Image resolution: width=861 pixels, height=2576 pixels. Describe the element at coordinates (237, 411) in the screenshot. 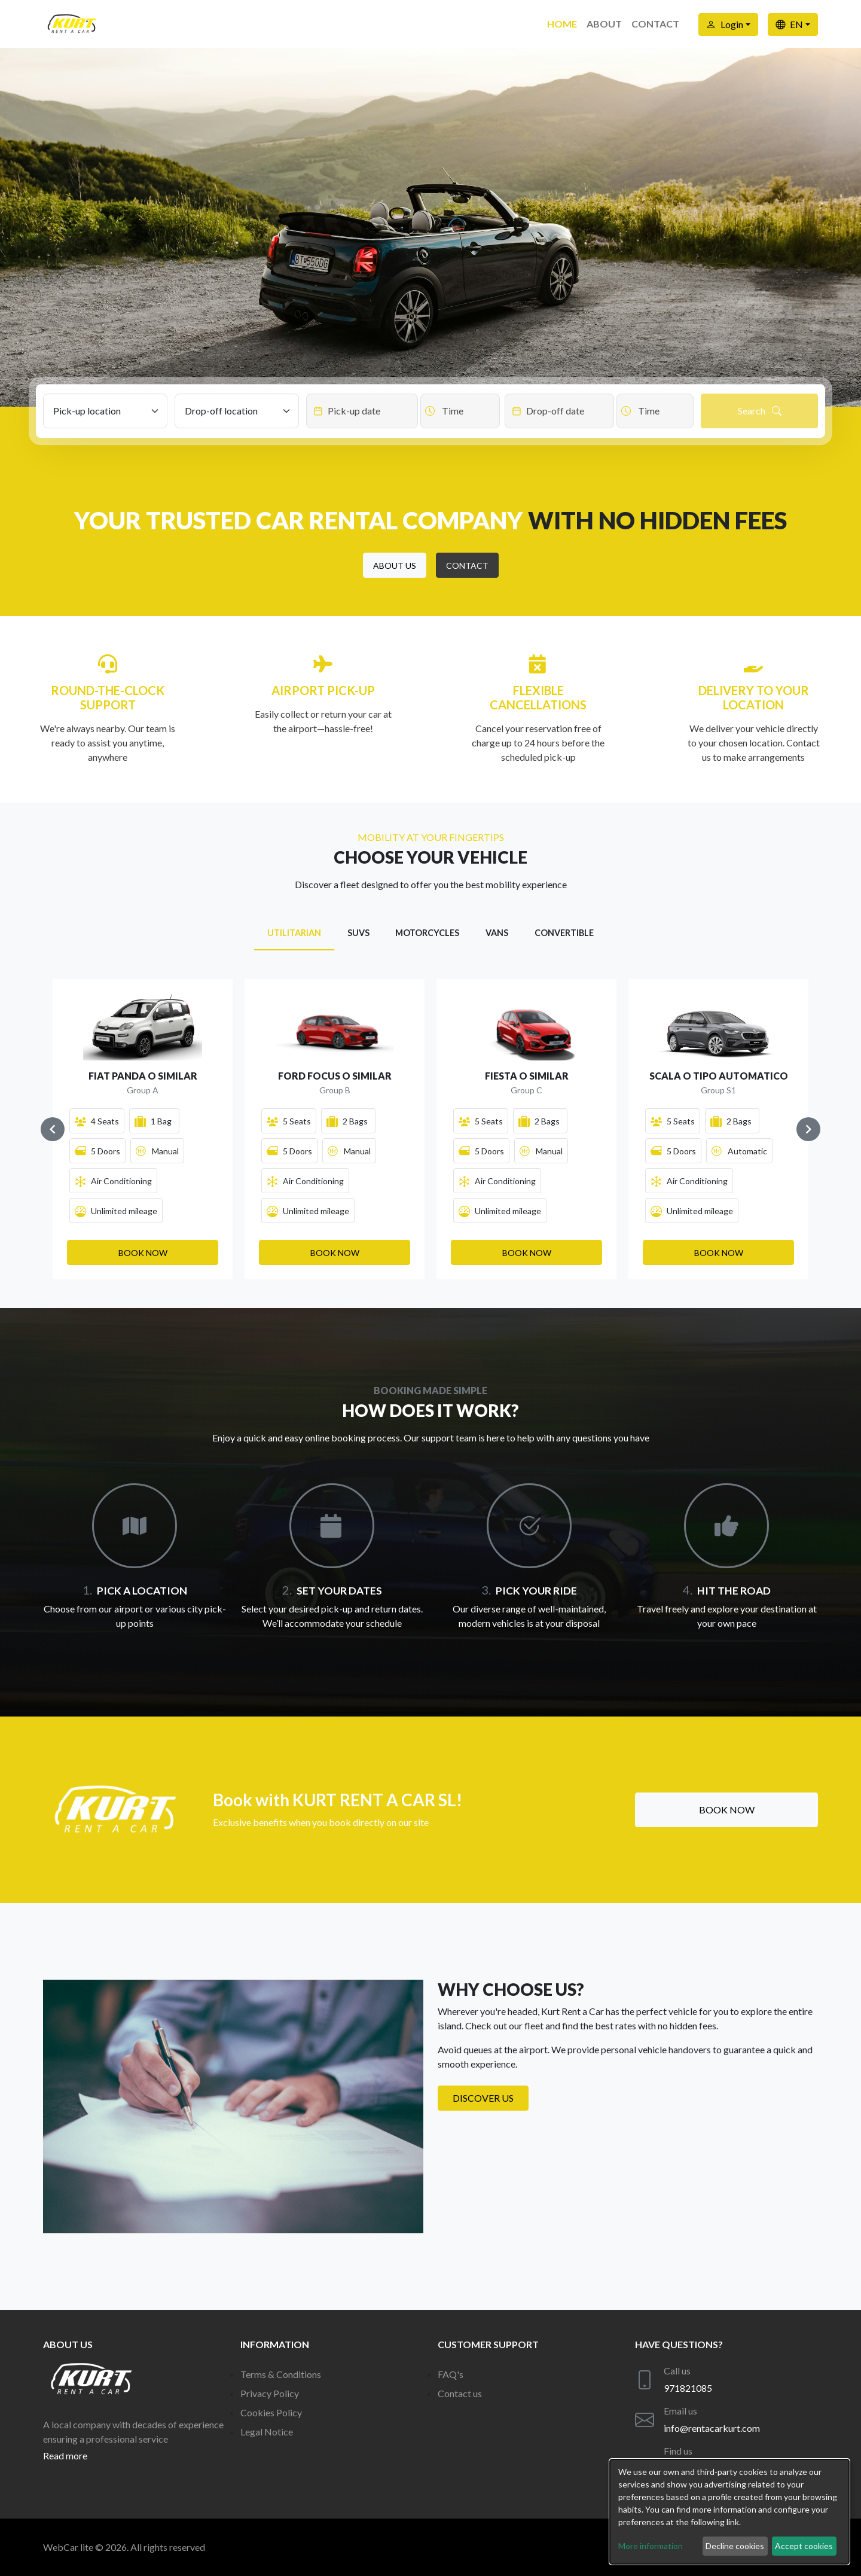

I see `[Drop-off location]` at that location.